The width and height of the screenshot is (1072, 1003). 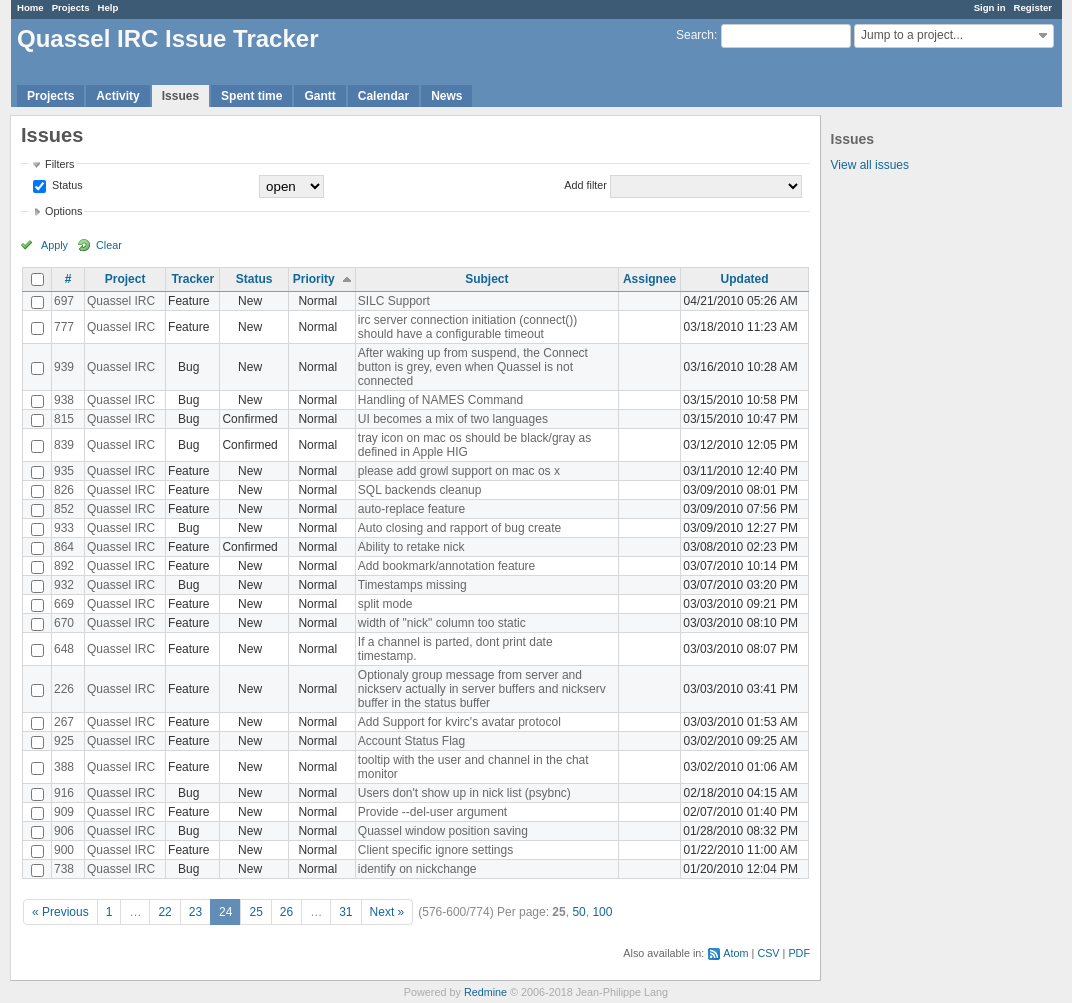 I want to click on 900, so click(x=64, y=850).